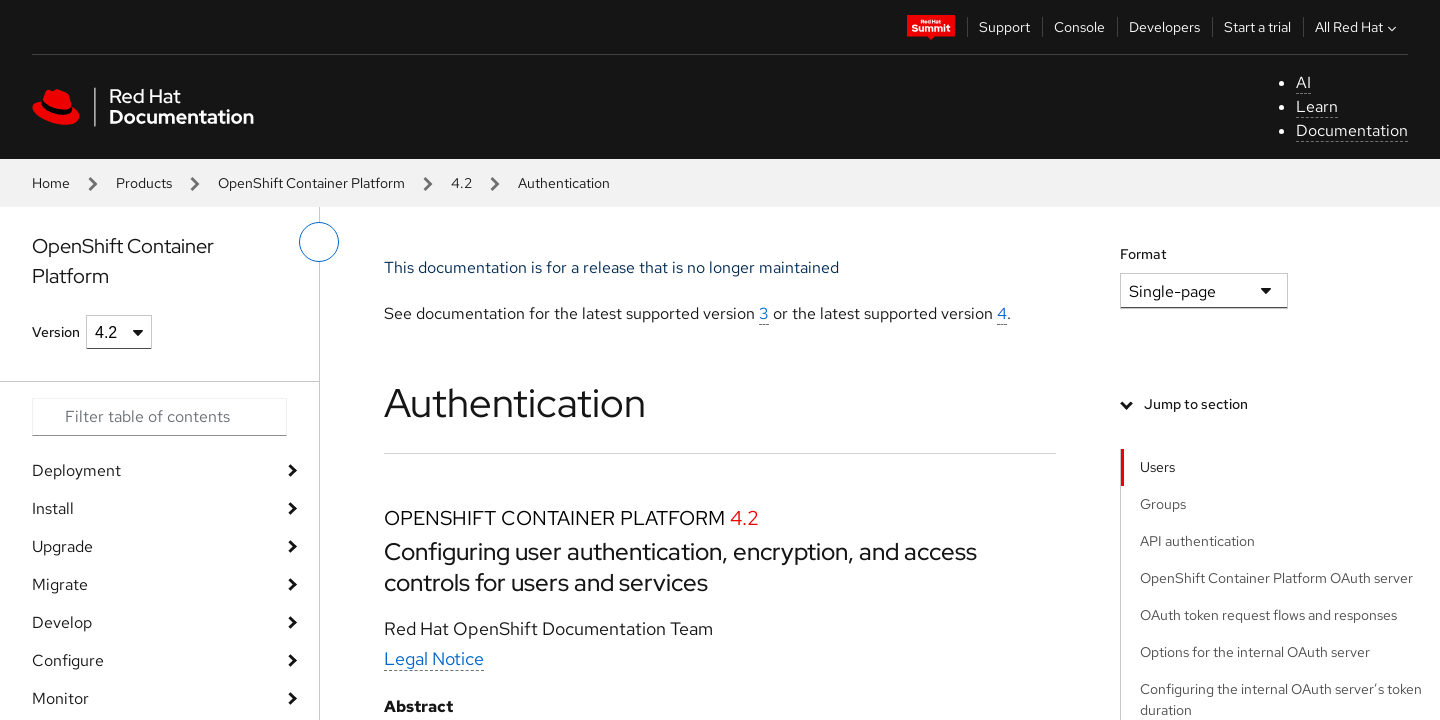  Describe the element at coordinates (62, 622) in the screenshot. I see `Develop` at that location.